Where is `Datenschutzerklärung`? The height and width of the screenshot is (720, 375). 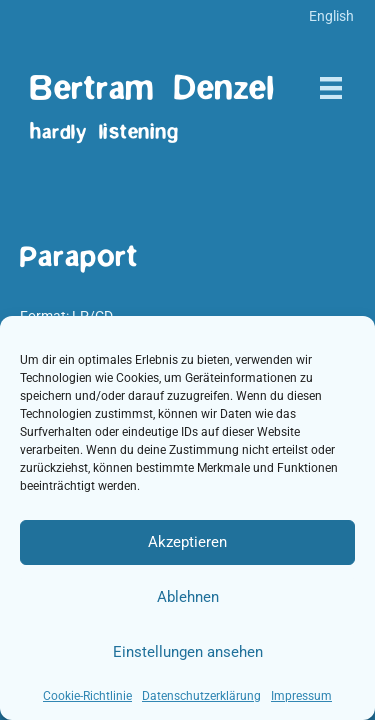 Datenschutzerklärung is located at coordinates (201, 696).